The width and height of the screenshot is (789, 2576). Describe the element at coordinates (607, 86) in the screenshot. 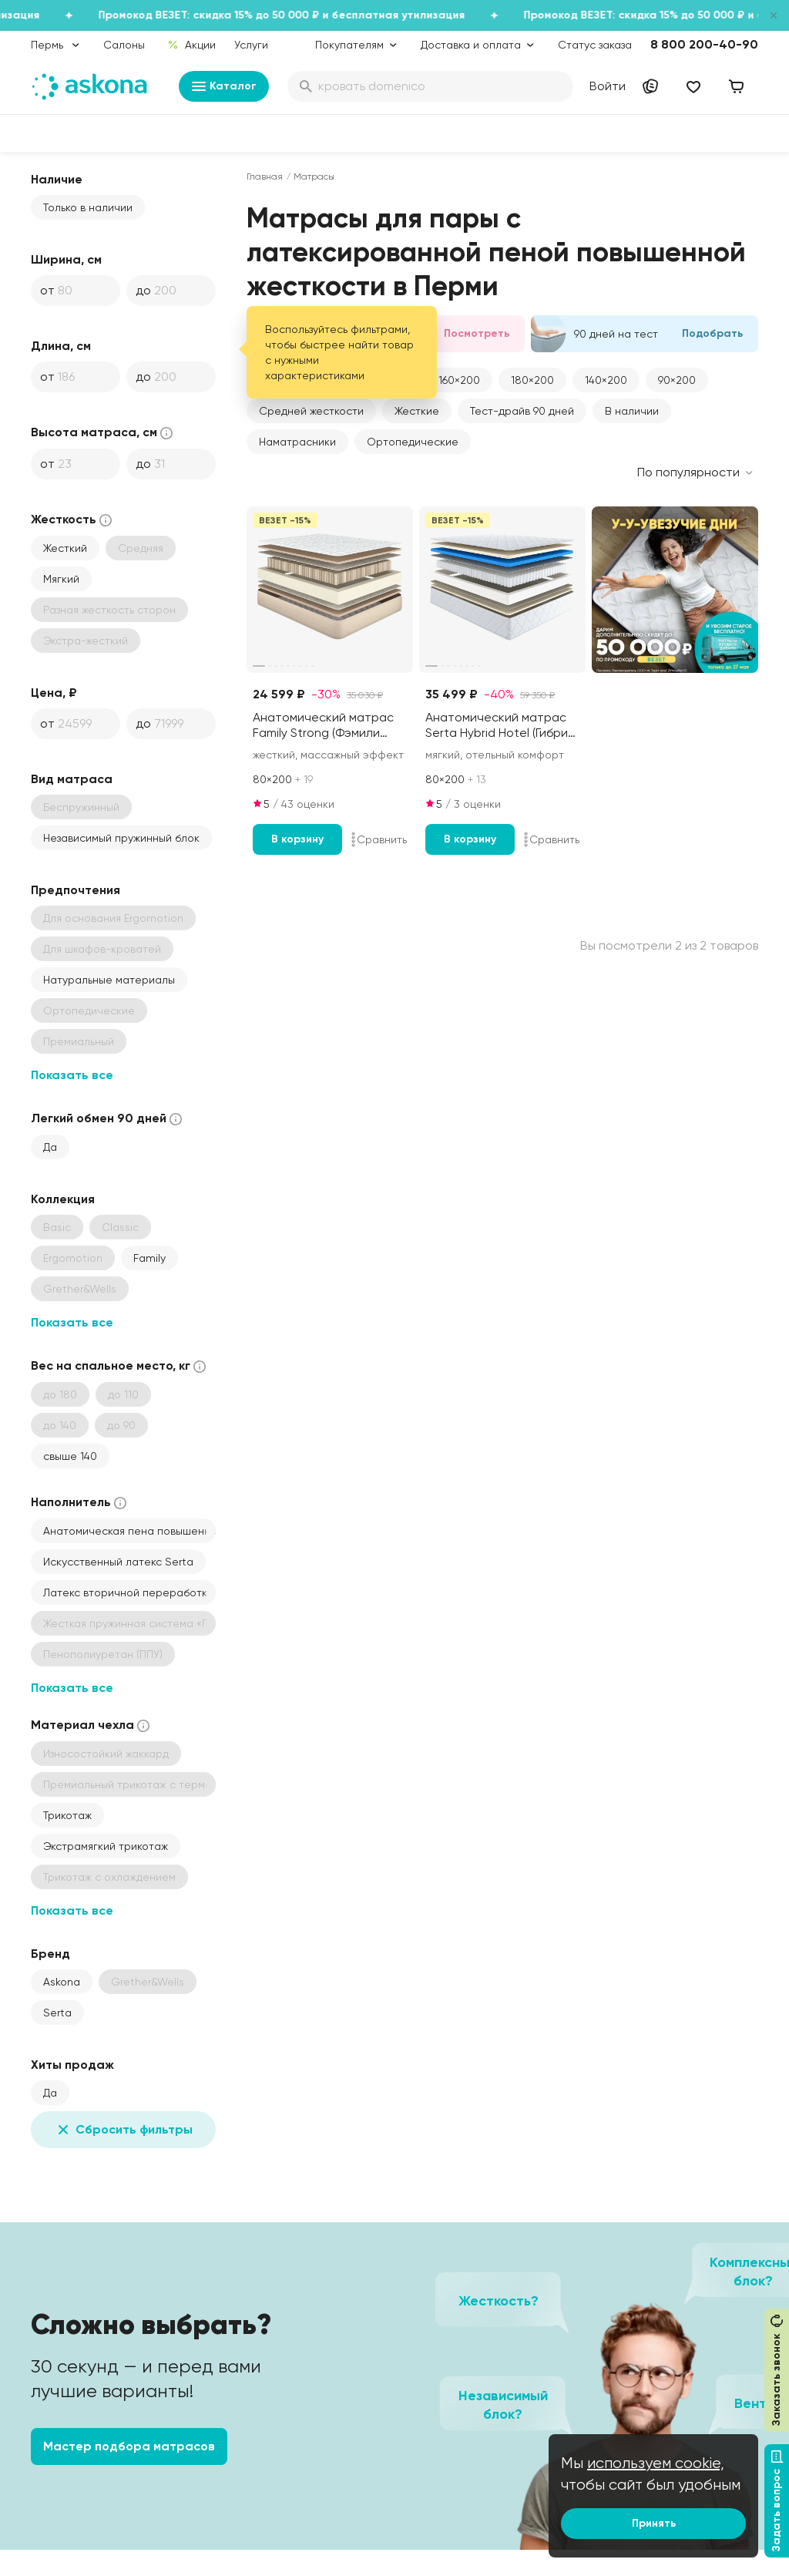

I see `Войти` at that location.